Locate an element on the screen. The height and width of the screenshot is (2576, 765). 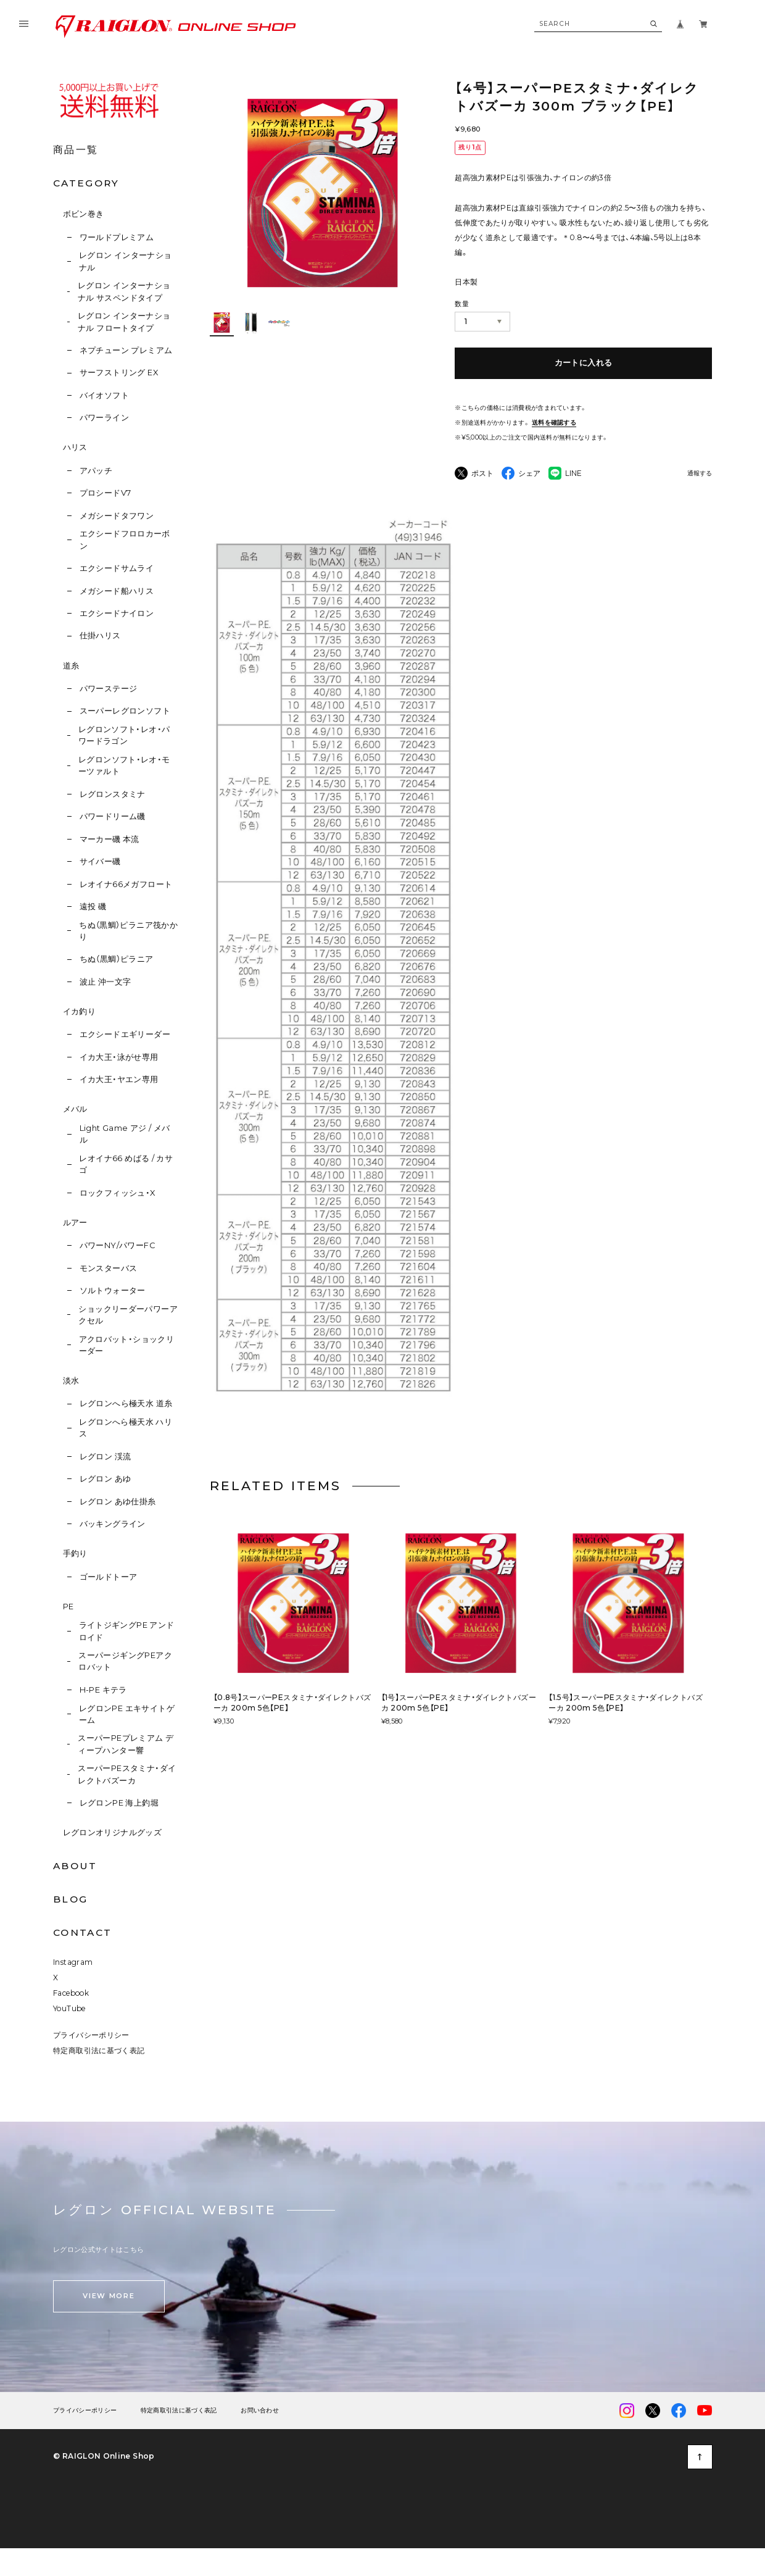
エクシードサムライ is located at coordinates (117, 568).